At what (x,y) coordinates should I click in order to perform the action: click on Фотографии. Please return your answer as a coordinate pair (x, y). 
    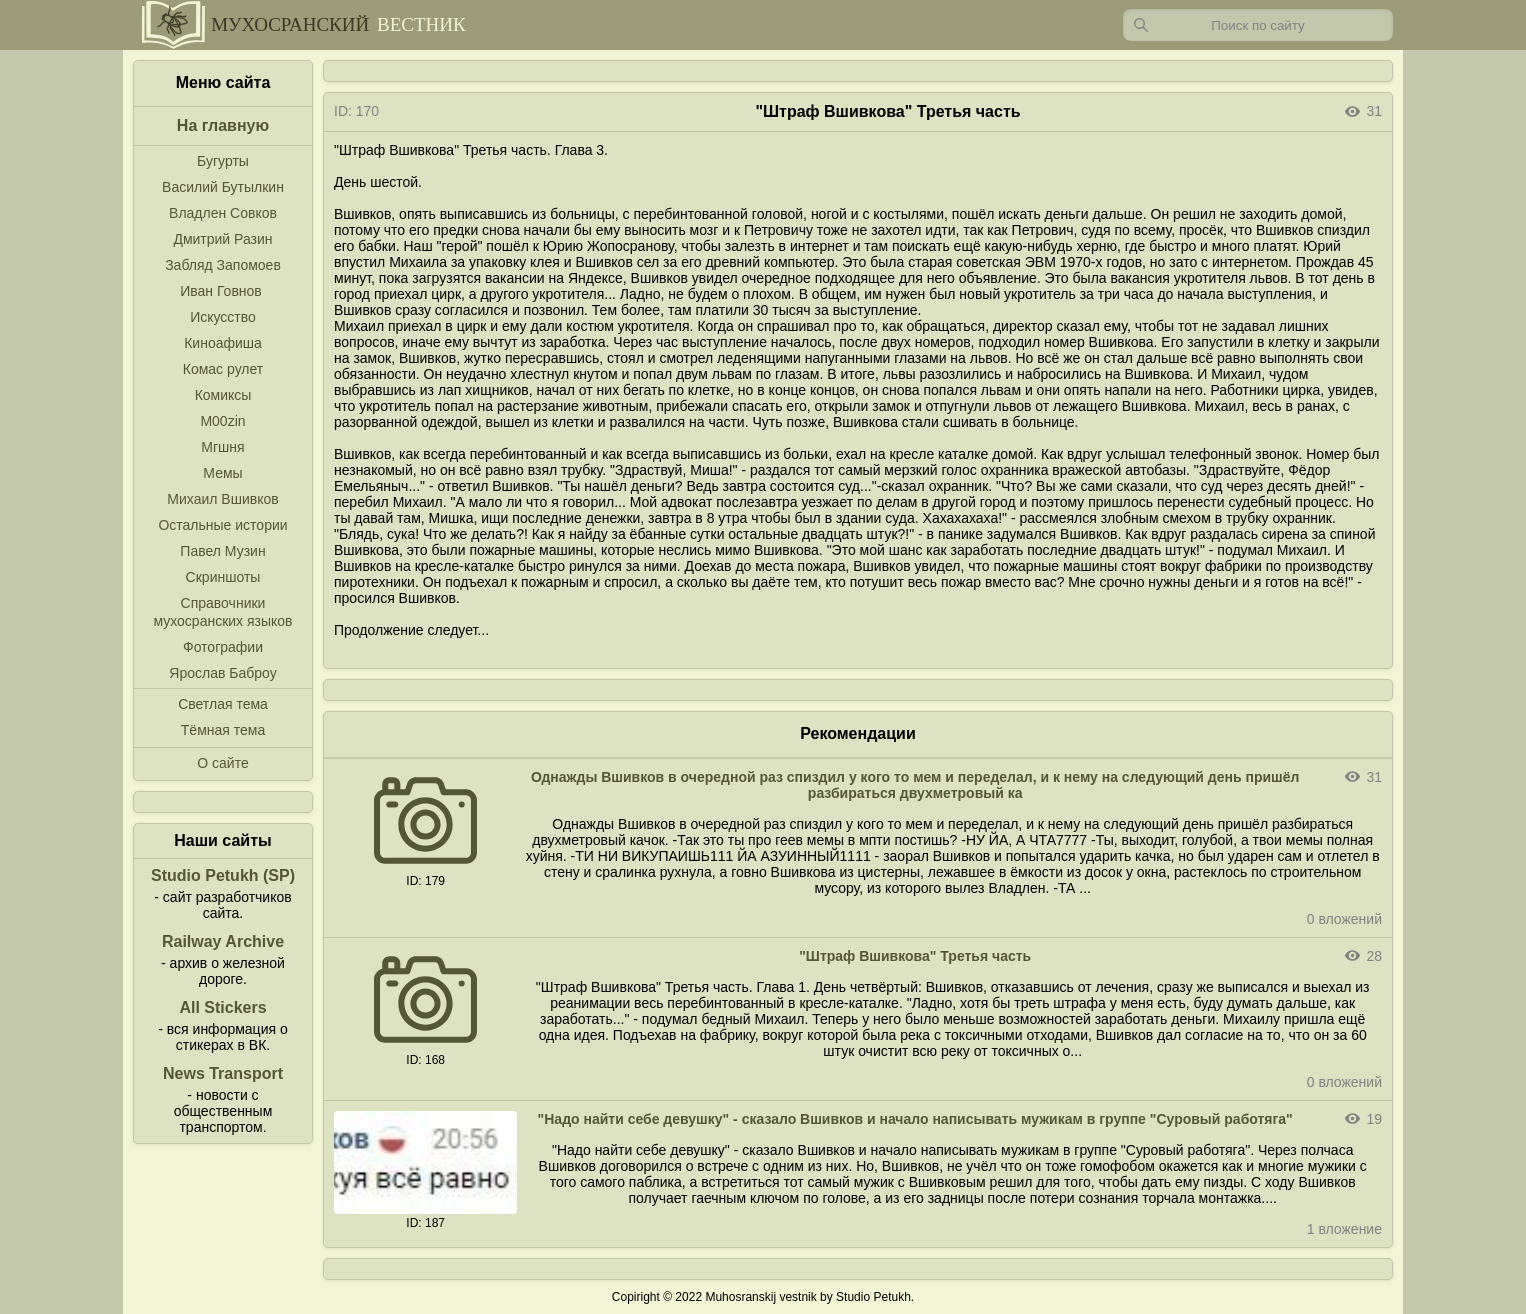
    Looking at the image, I should click on (223, 647).